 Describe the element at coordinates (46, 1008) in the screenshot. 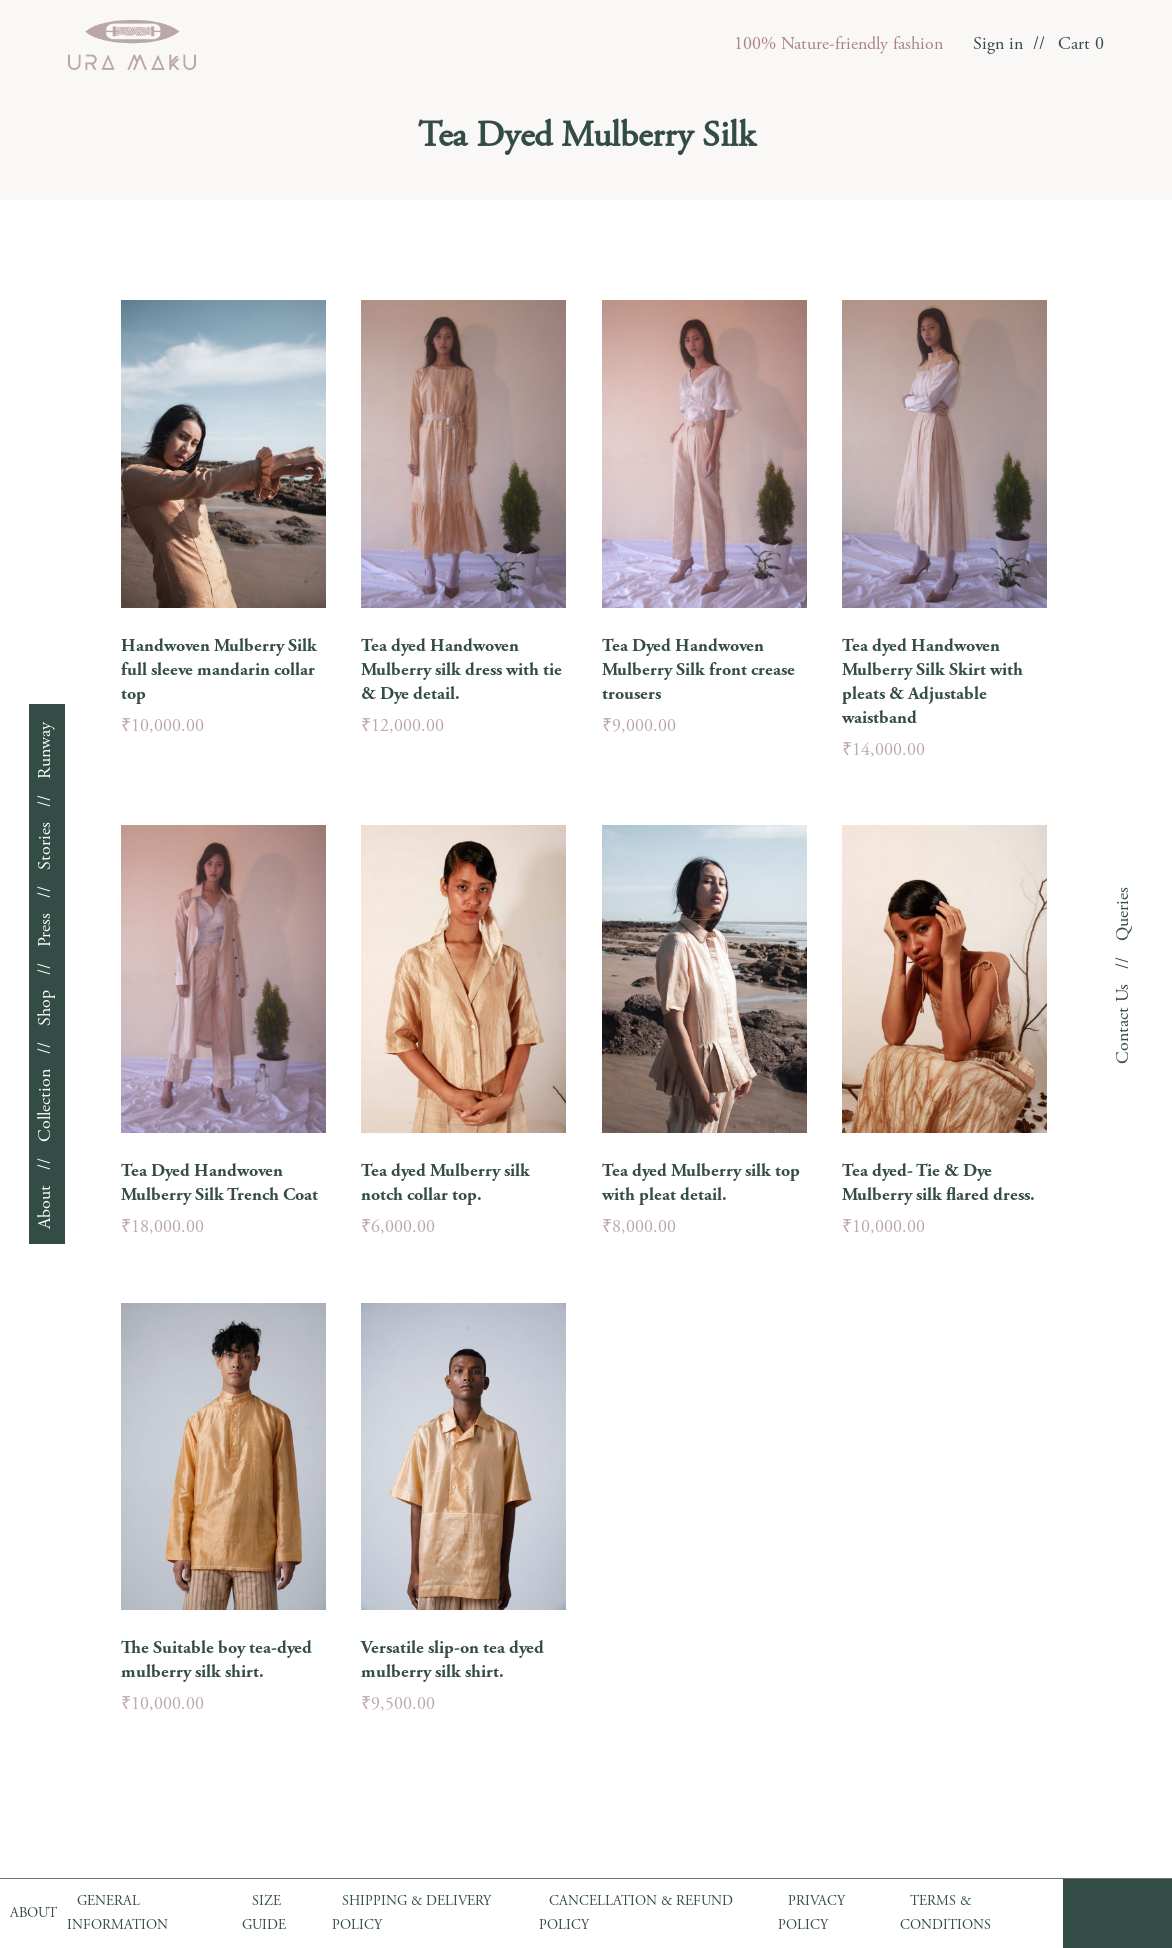

I see `Shop` at that location.